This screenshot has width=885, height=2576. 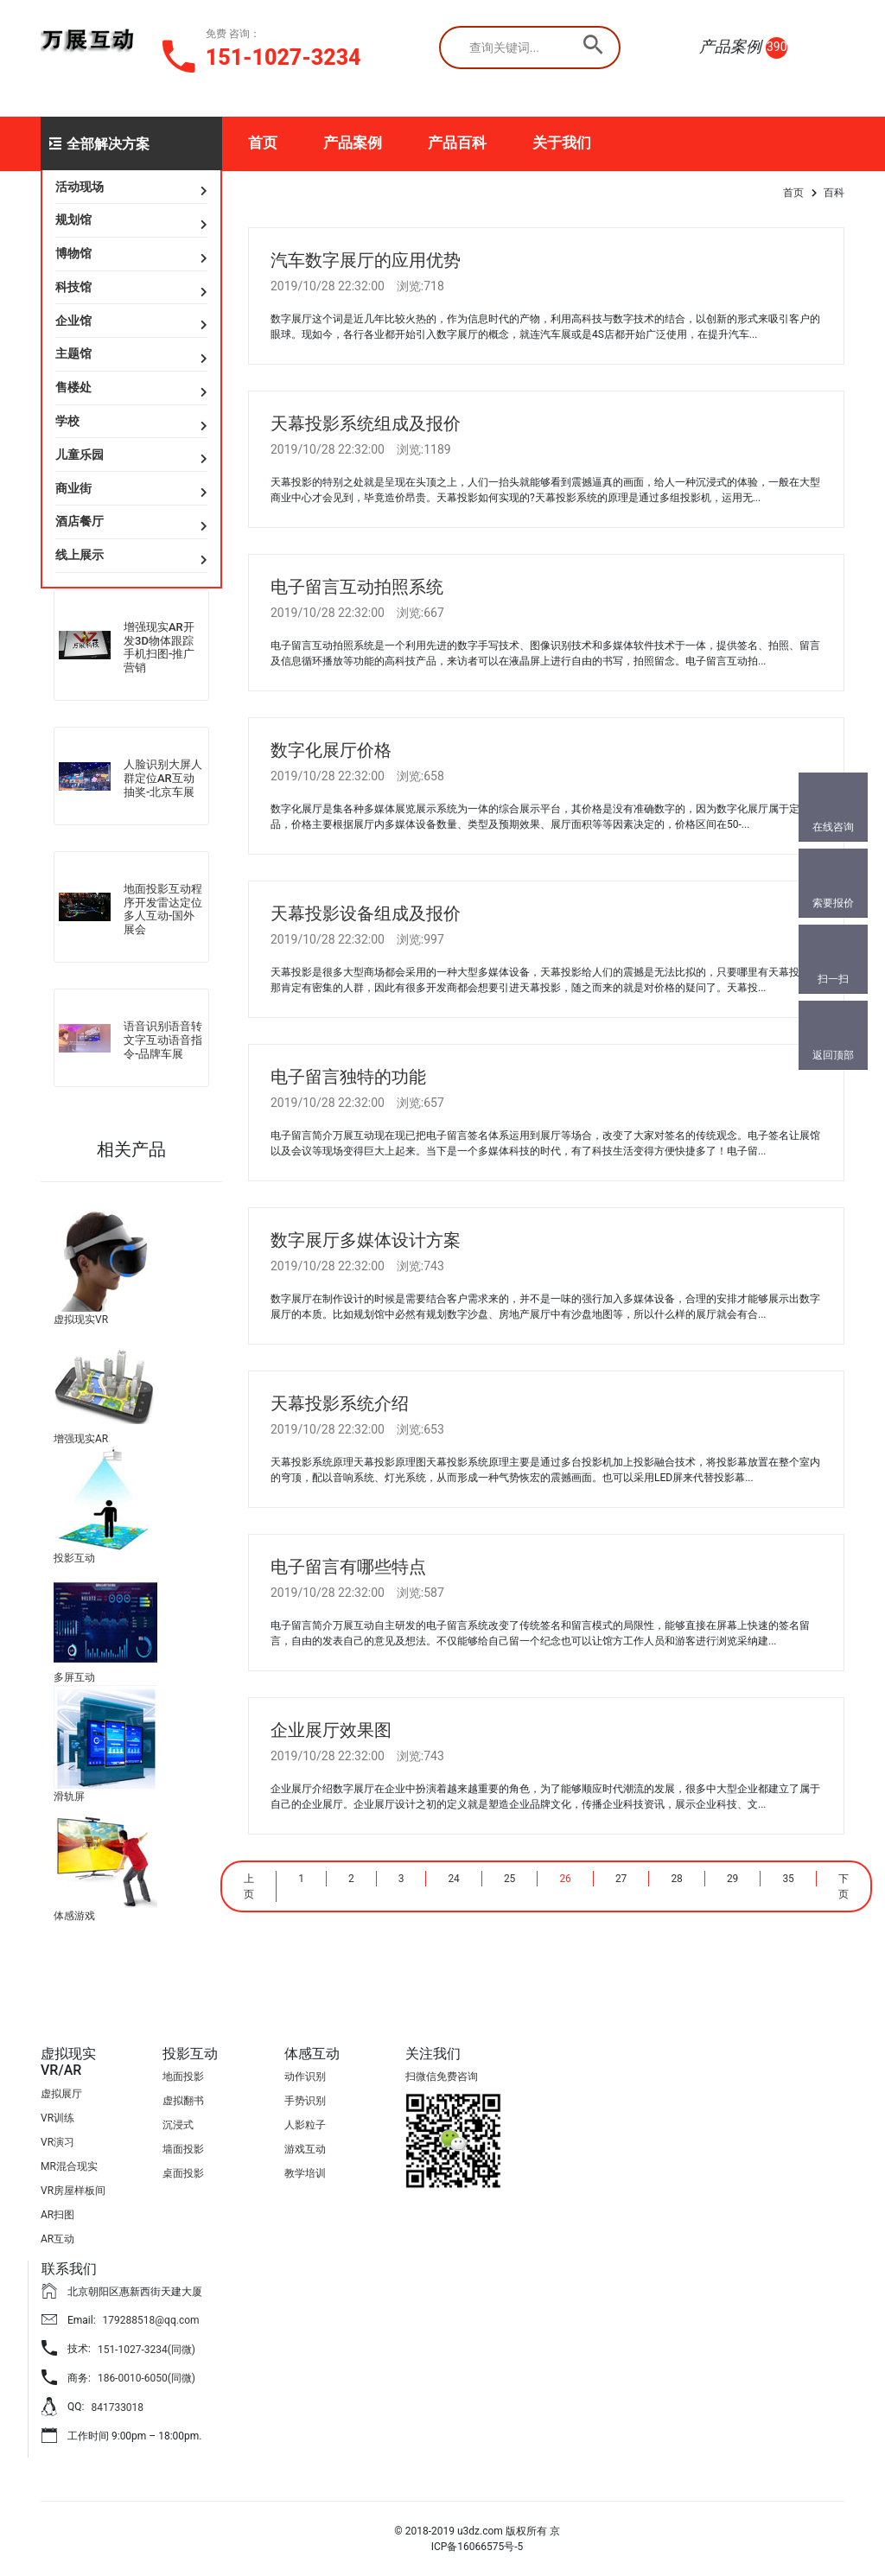 I want to click on 关于我们, so click(x=561, y=142).